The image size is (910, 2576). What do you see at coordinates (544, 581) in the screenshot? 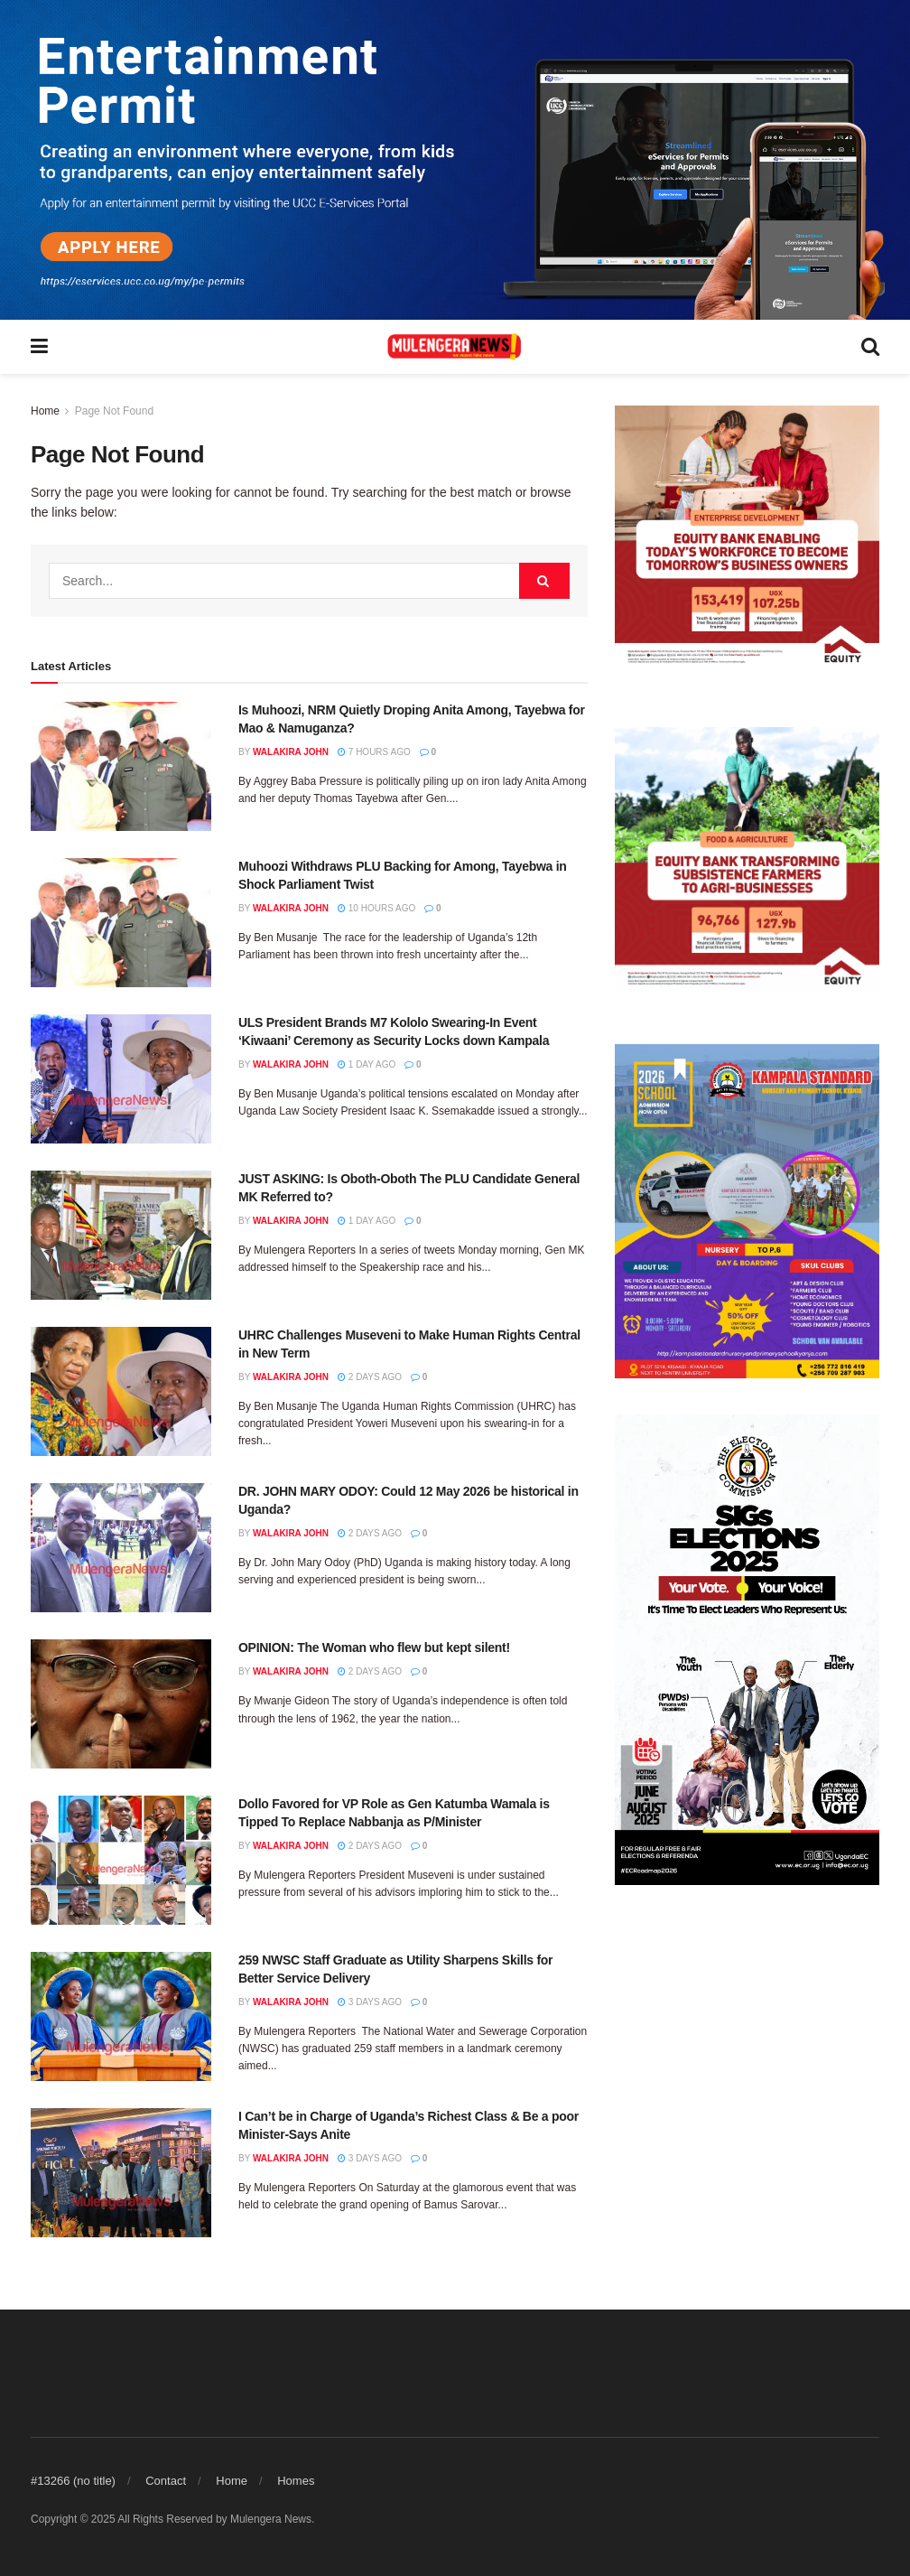
I see `[Search Button]` at bounding box center [544, 581].